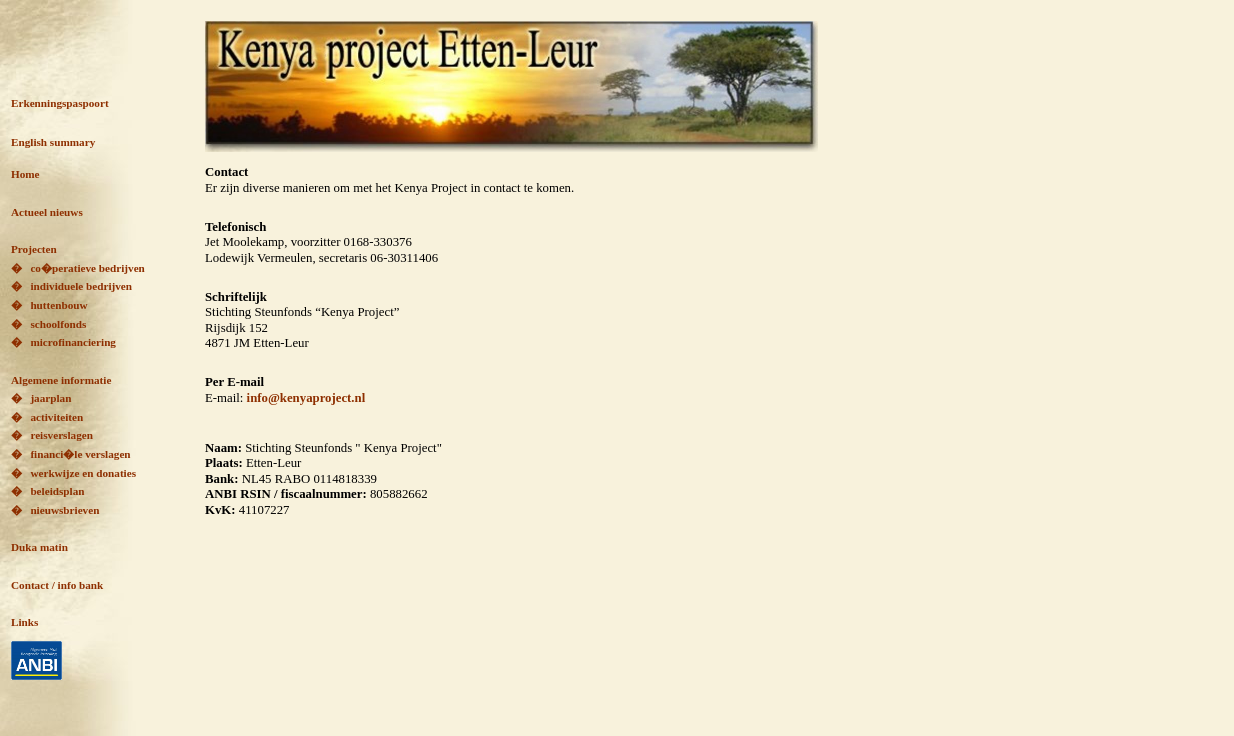 The width and height of the screenshot is (1234, 736). What do you see at coordinates (34, 249) in the screenshot?
I see `Projecten` at bounding box center [34, 249].